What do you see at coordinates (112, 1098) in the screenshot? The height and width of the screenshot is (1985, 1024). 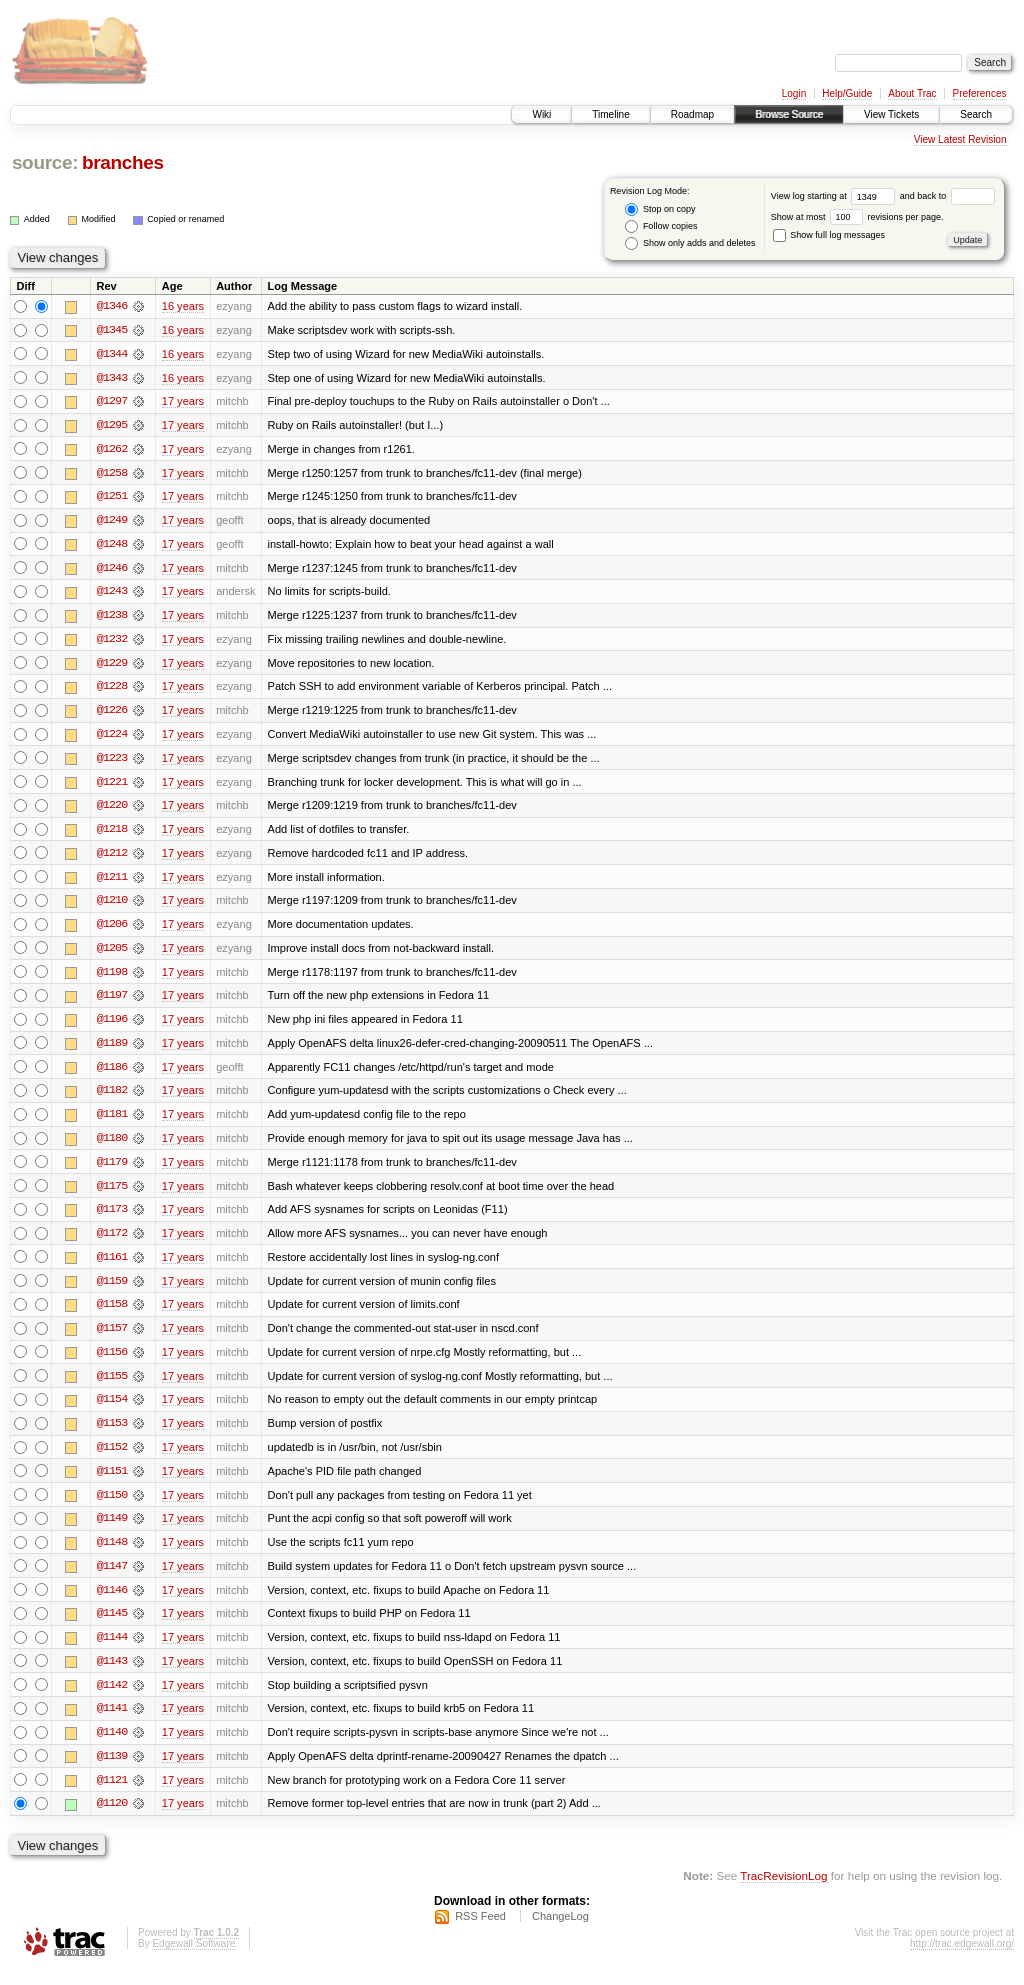 I see `@1182` at bounding box center [112, 1098].